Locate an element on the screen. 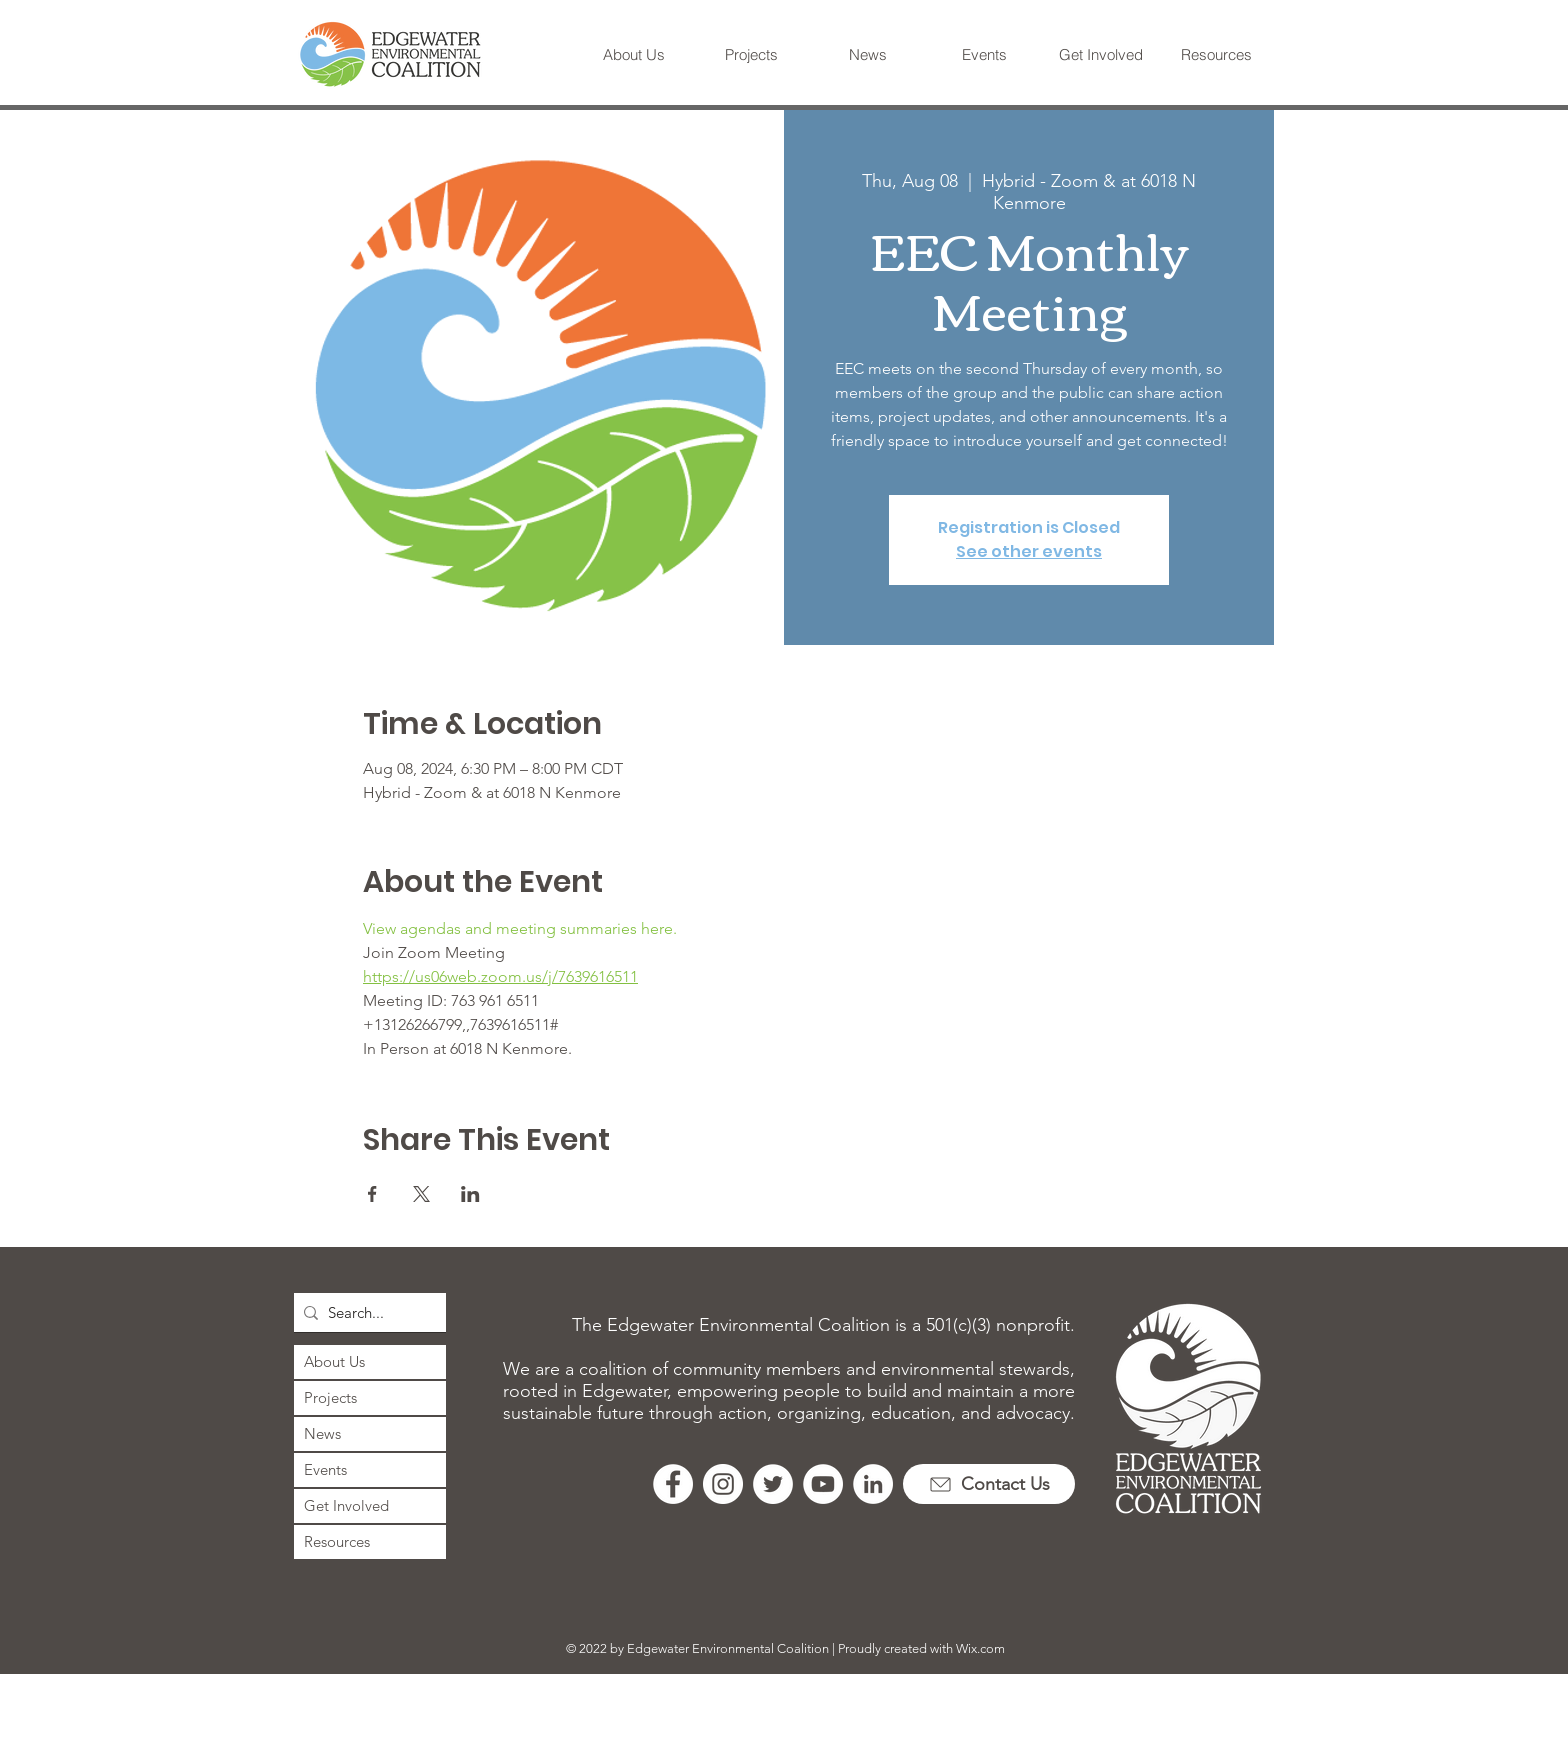  [Share event on Facebook] is located at coordinates (372, 1194).